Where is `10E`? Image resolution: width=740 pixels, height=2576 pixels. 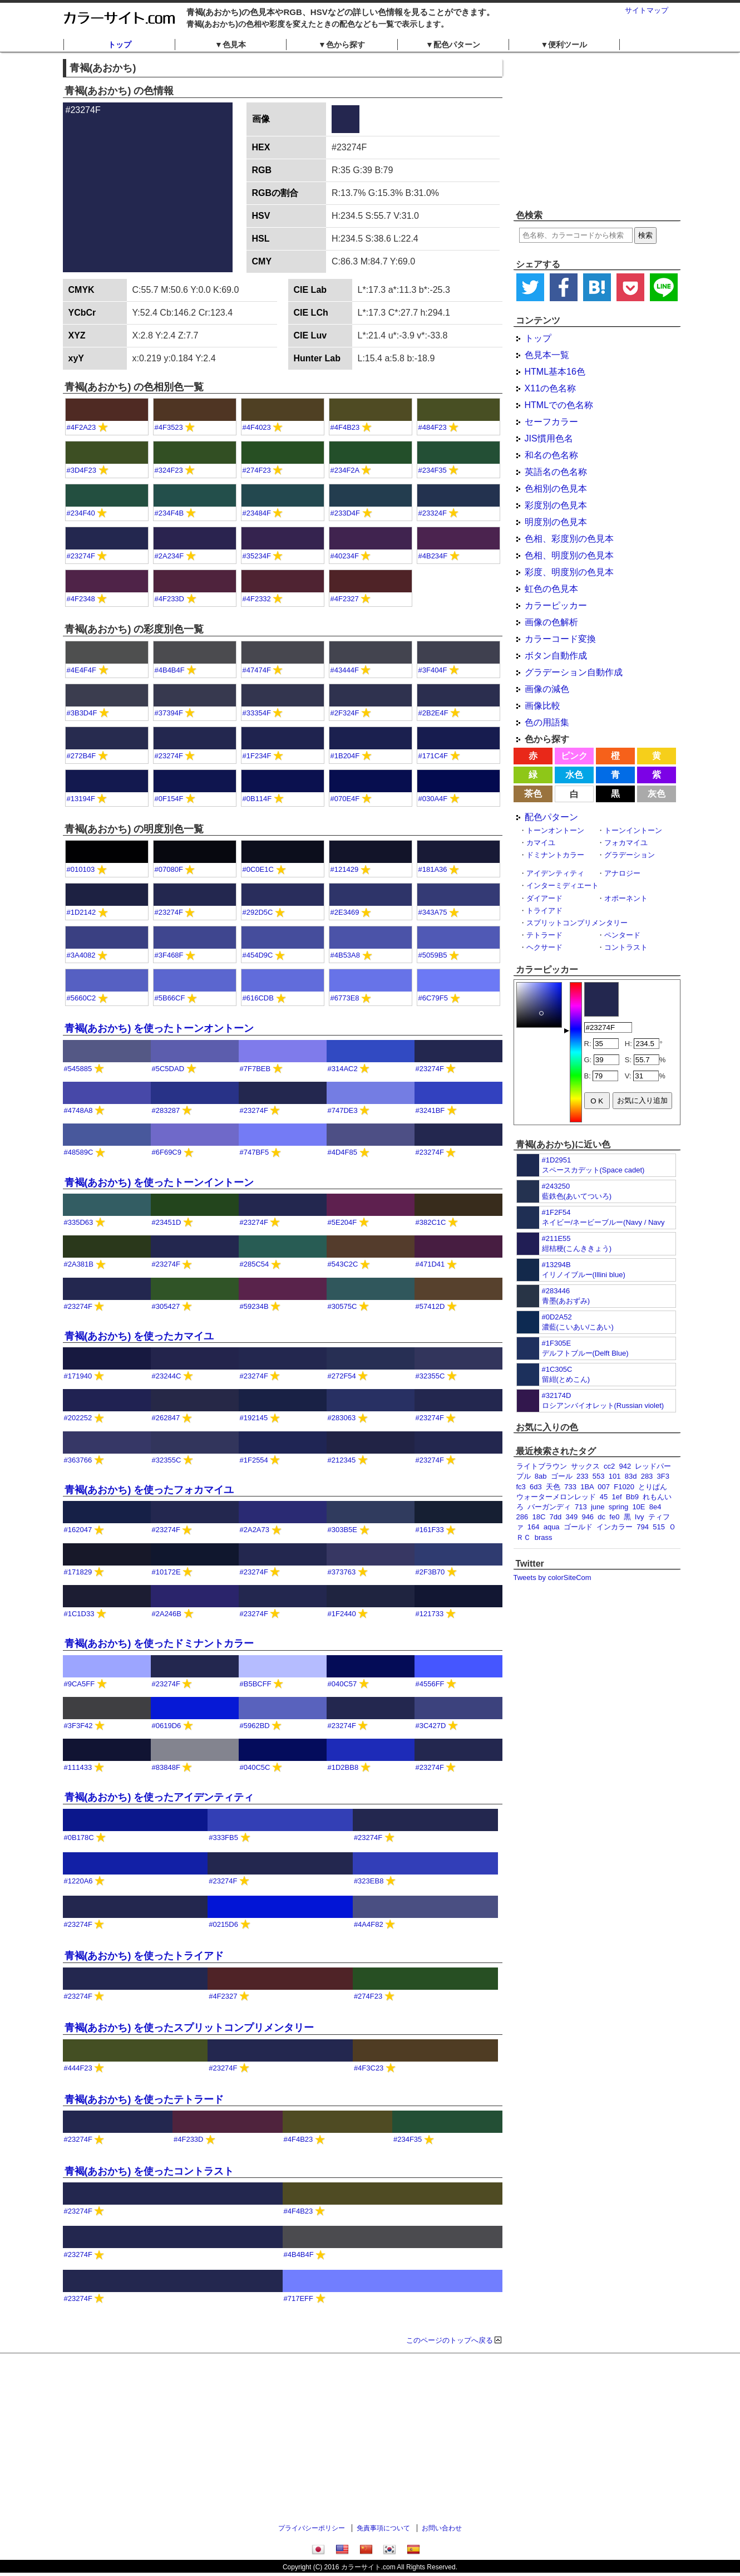
10E is located at coordinates (638, 1507).